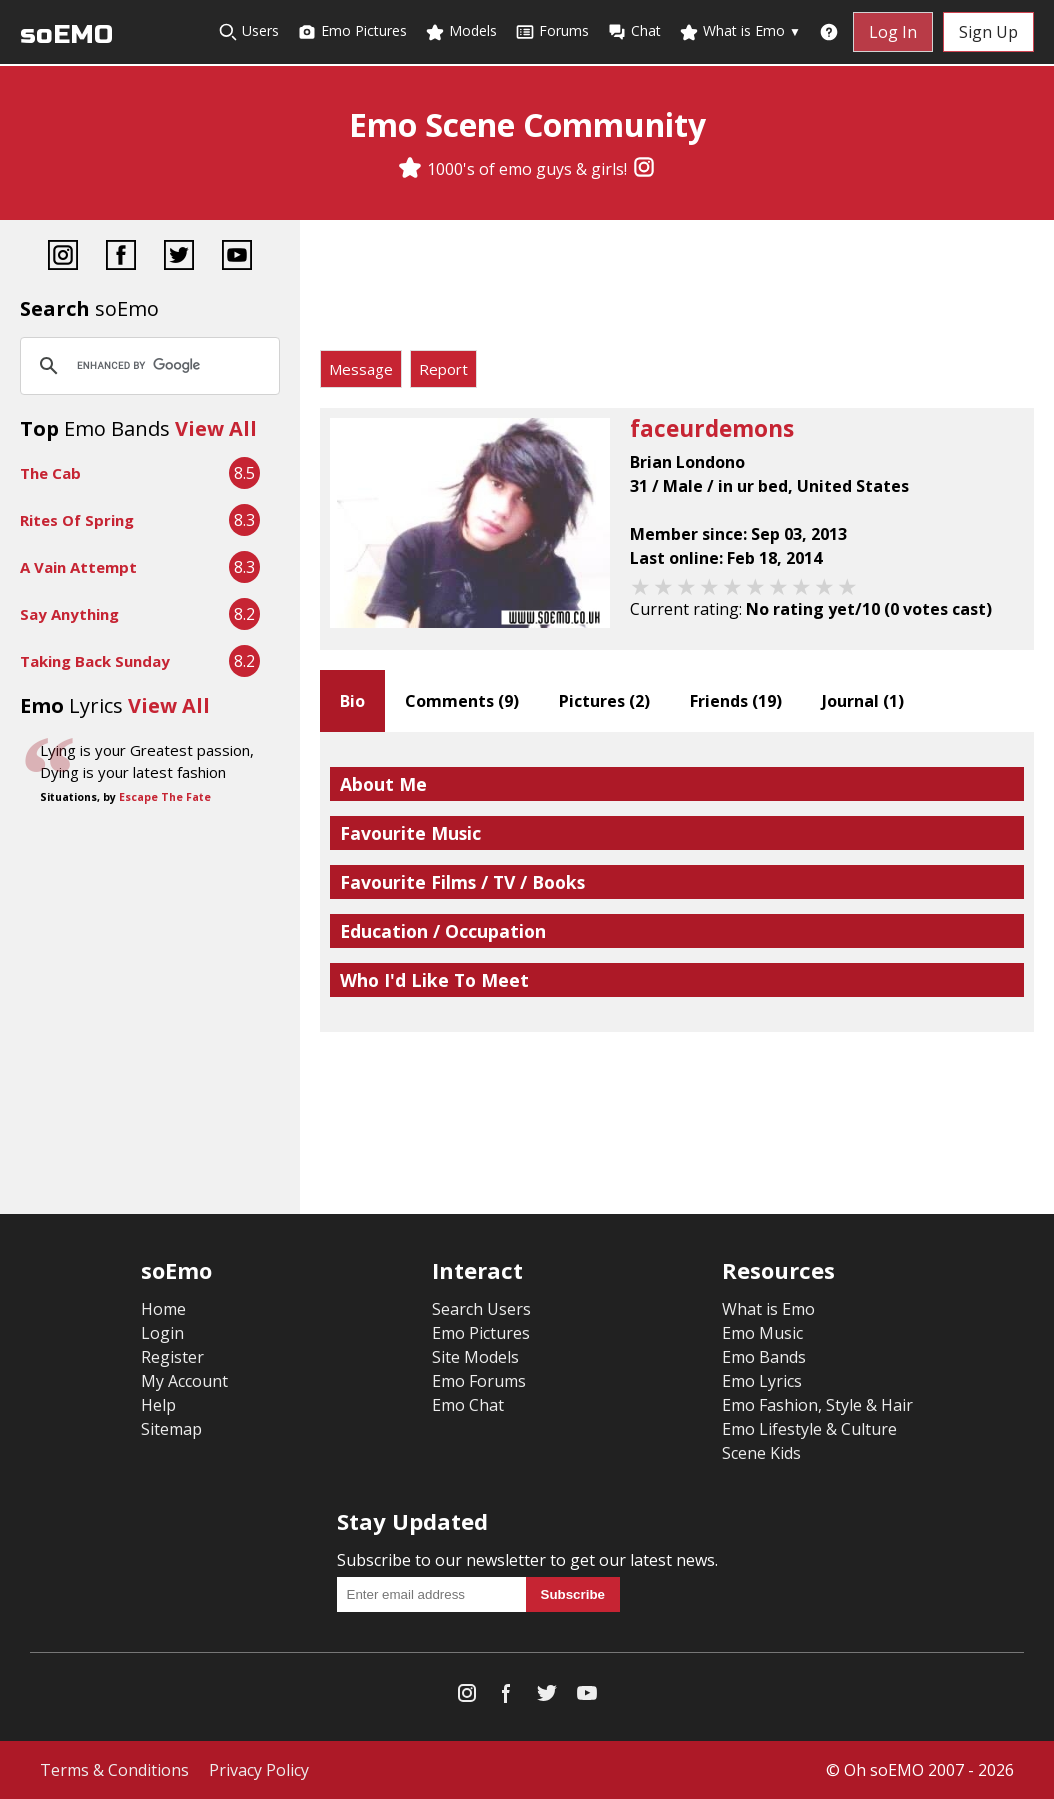 The width and height of the screenshot is (1054, 1799). Describe the element at coordinates (184, 1381) in the screenshot. I see `My Account` at that location.